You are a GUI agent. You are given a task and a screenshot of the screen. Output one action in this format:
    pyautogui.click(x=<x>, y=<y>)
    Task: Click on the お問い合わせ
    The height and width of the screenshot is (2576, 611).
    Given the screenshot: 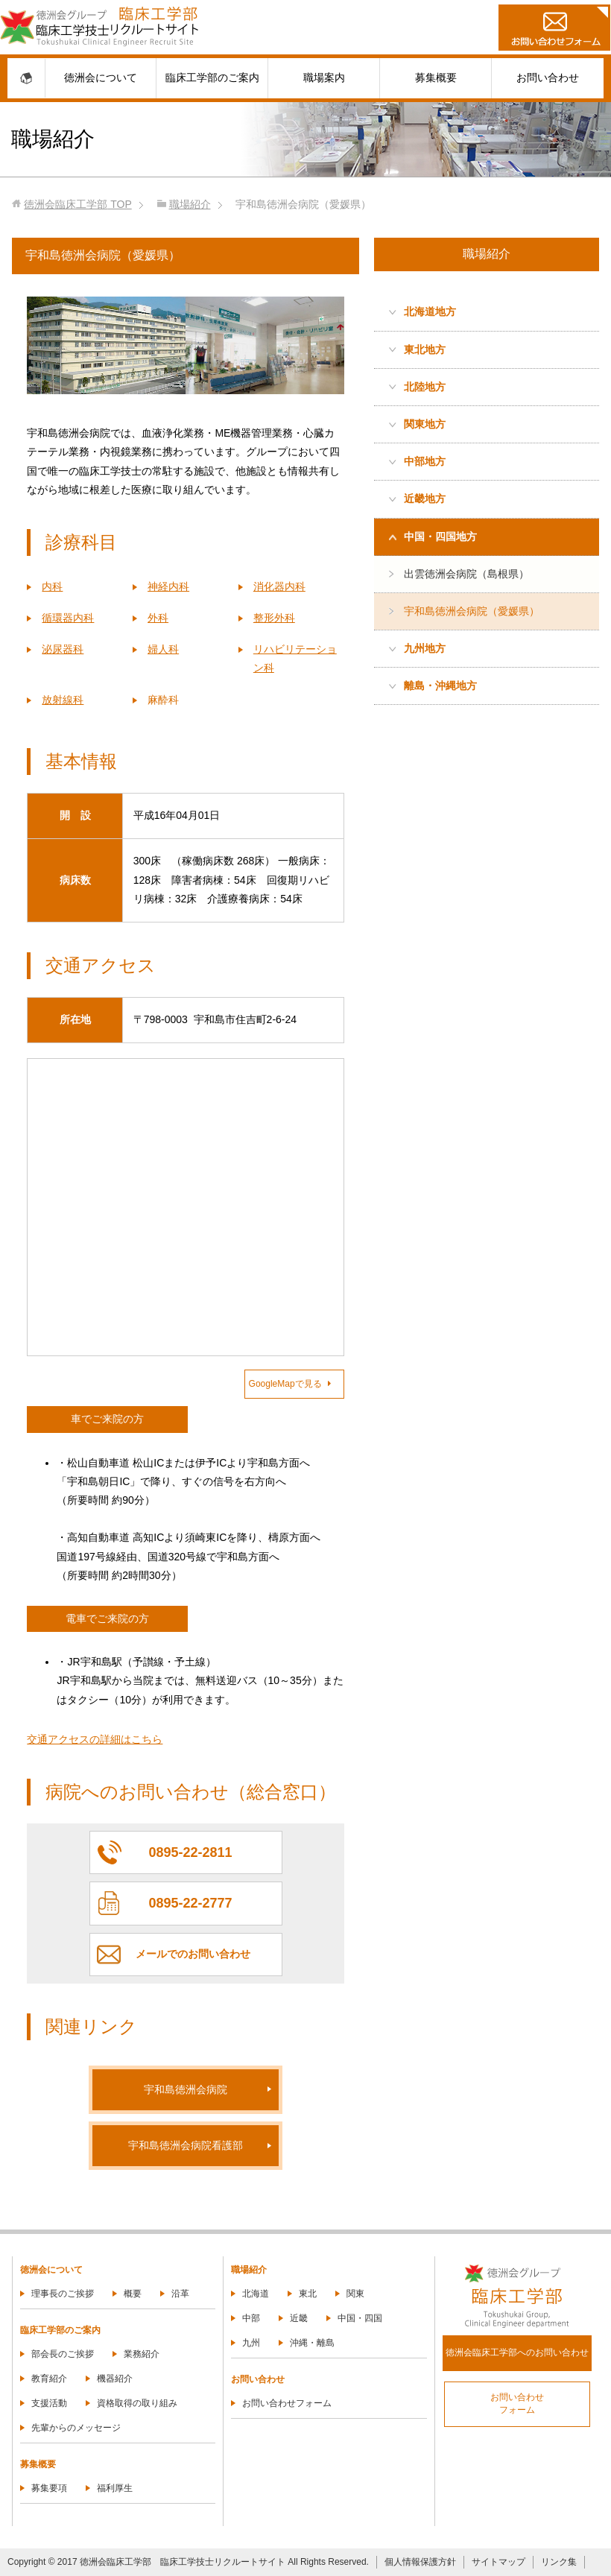 What is the action you would take?
    pyautogui.click(x=547, y=77)
    